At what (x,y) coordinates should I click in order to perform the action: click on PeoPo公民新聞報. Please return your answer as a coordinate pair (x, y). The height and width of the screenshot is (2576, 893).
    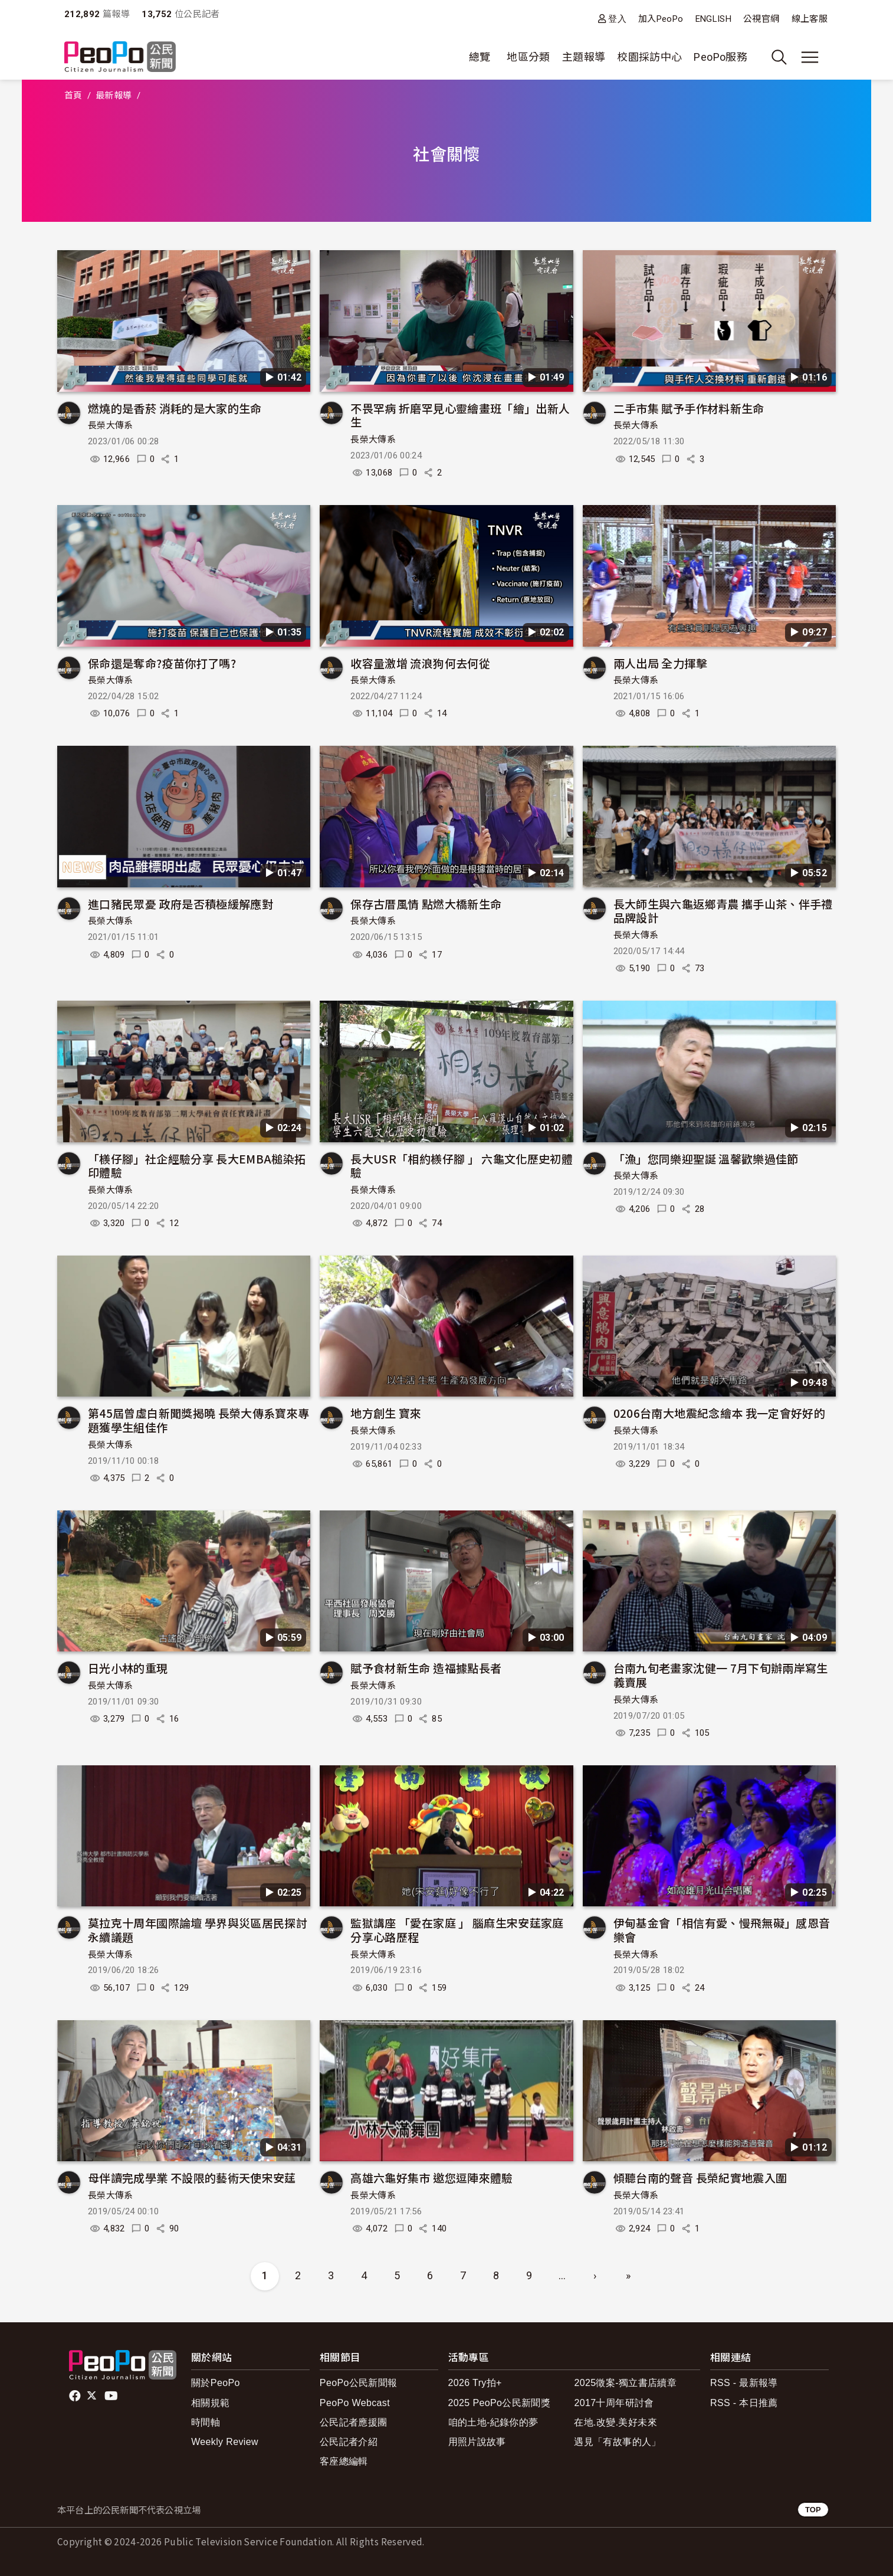
    Looking at the image, I should click on (359, 2383).